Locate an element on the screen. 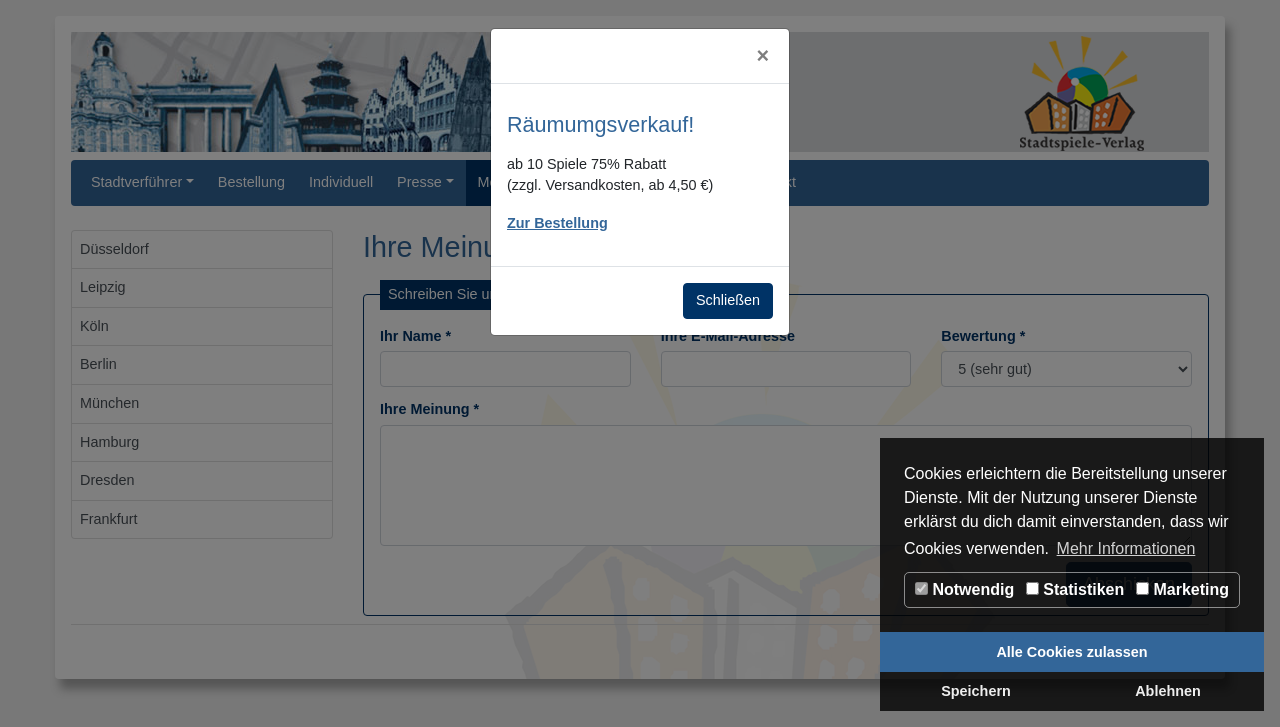  Statistiken is located at coordinates (1075, 589).